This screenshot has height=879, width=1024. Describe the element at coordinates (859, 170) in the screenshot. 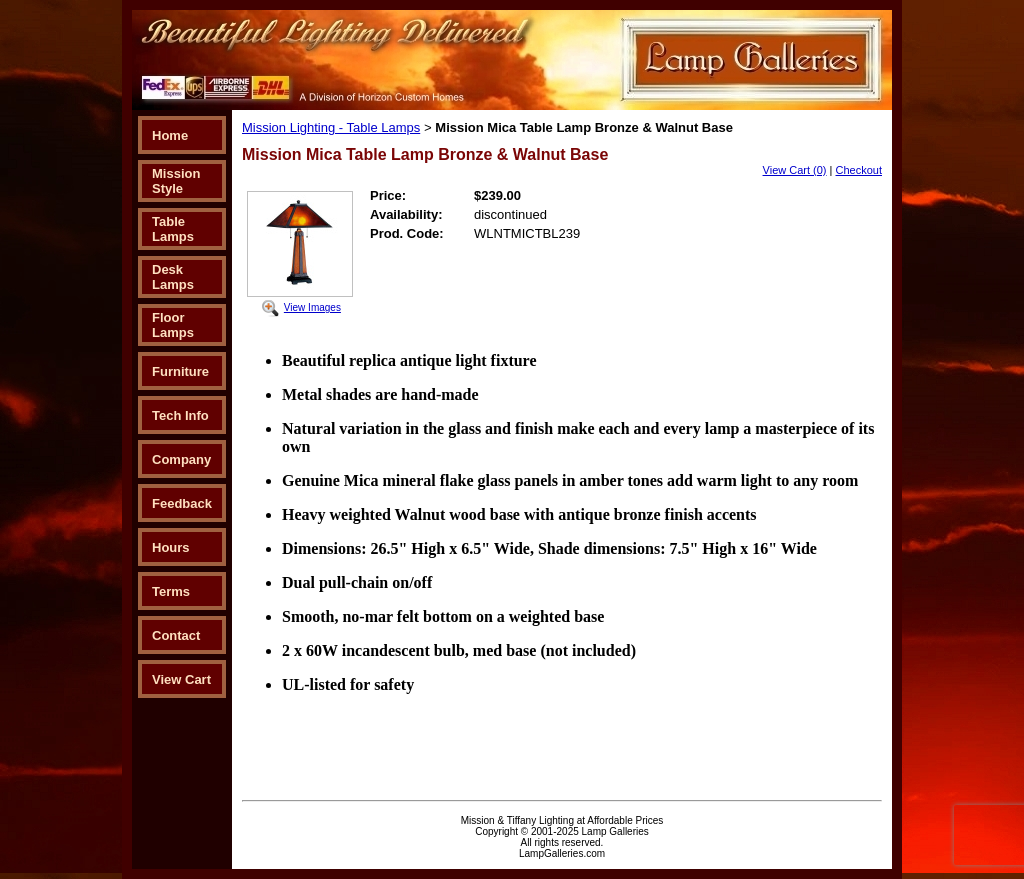

I see `Checkout` at that location.